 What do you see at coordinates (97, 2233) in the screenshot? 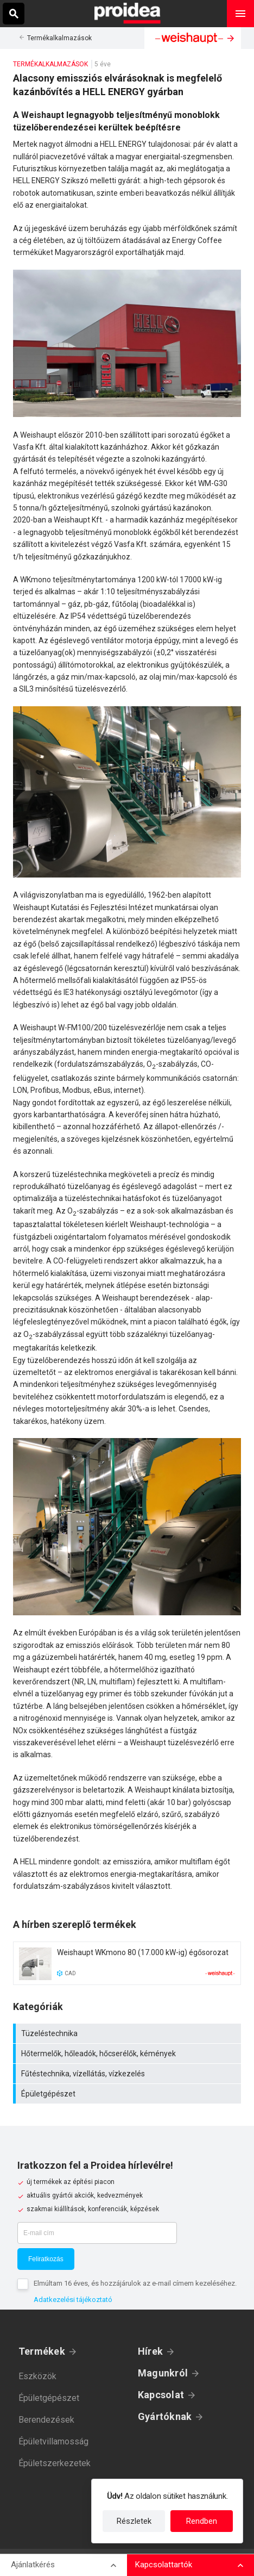
I see `[E-mail cím]` at bounding box center [97, 2233].